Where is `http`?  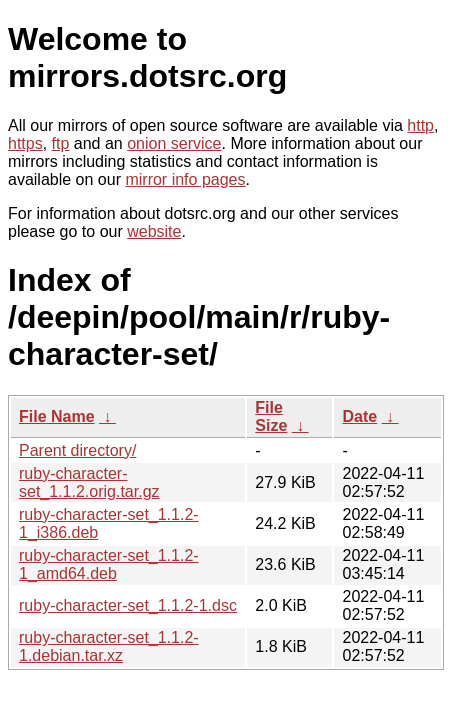
http is located at coordinates (420, 125).